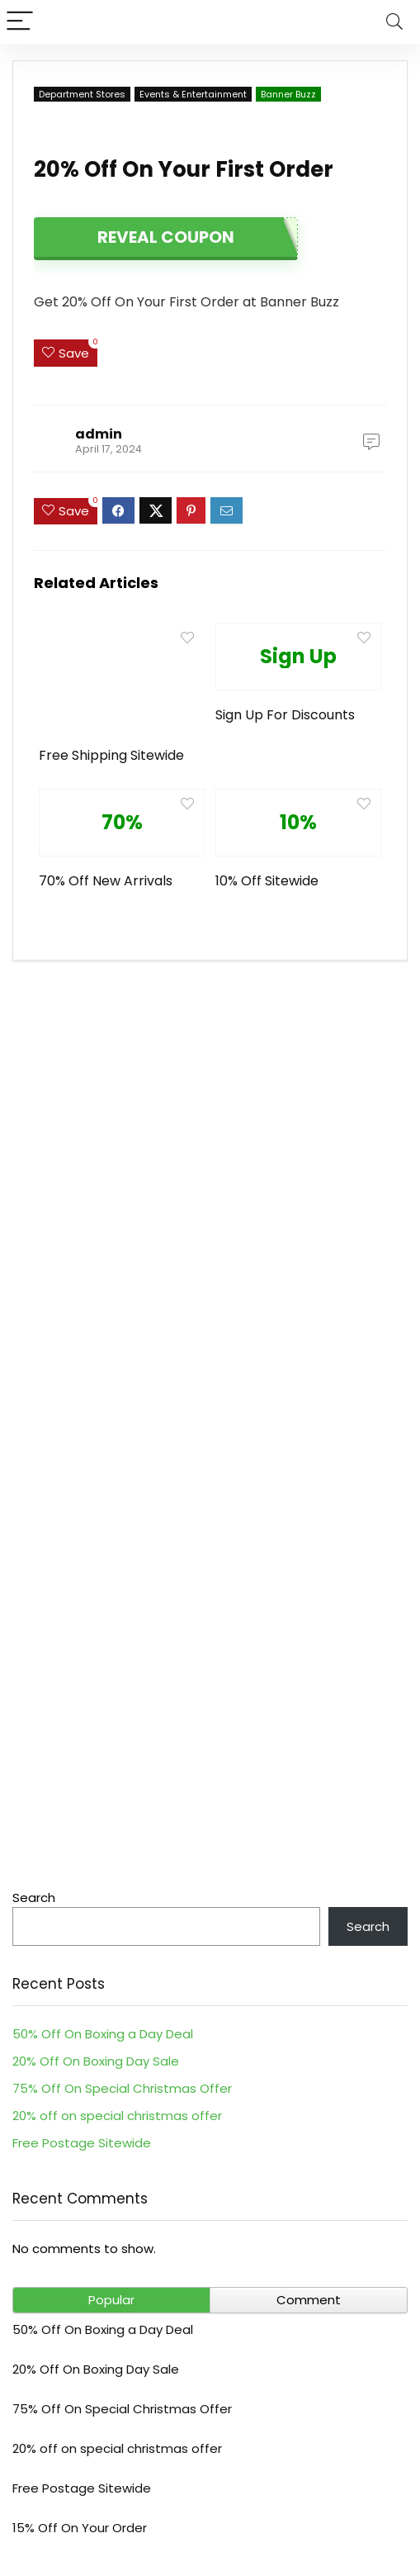  Describe the element at coordinates (394, 22) in the screenshot. I see `[Search]` at that location.